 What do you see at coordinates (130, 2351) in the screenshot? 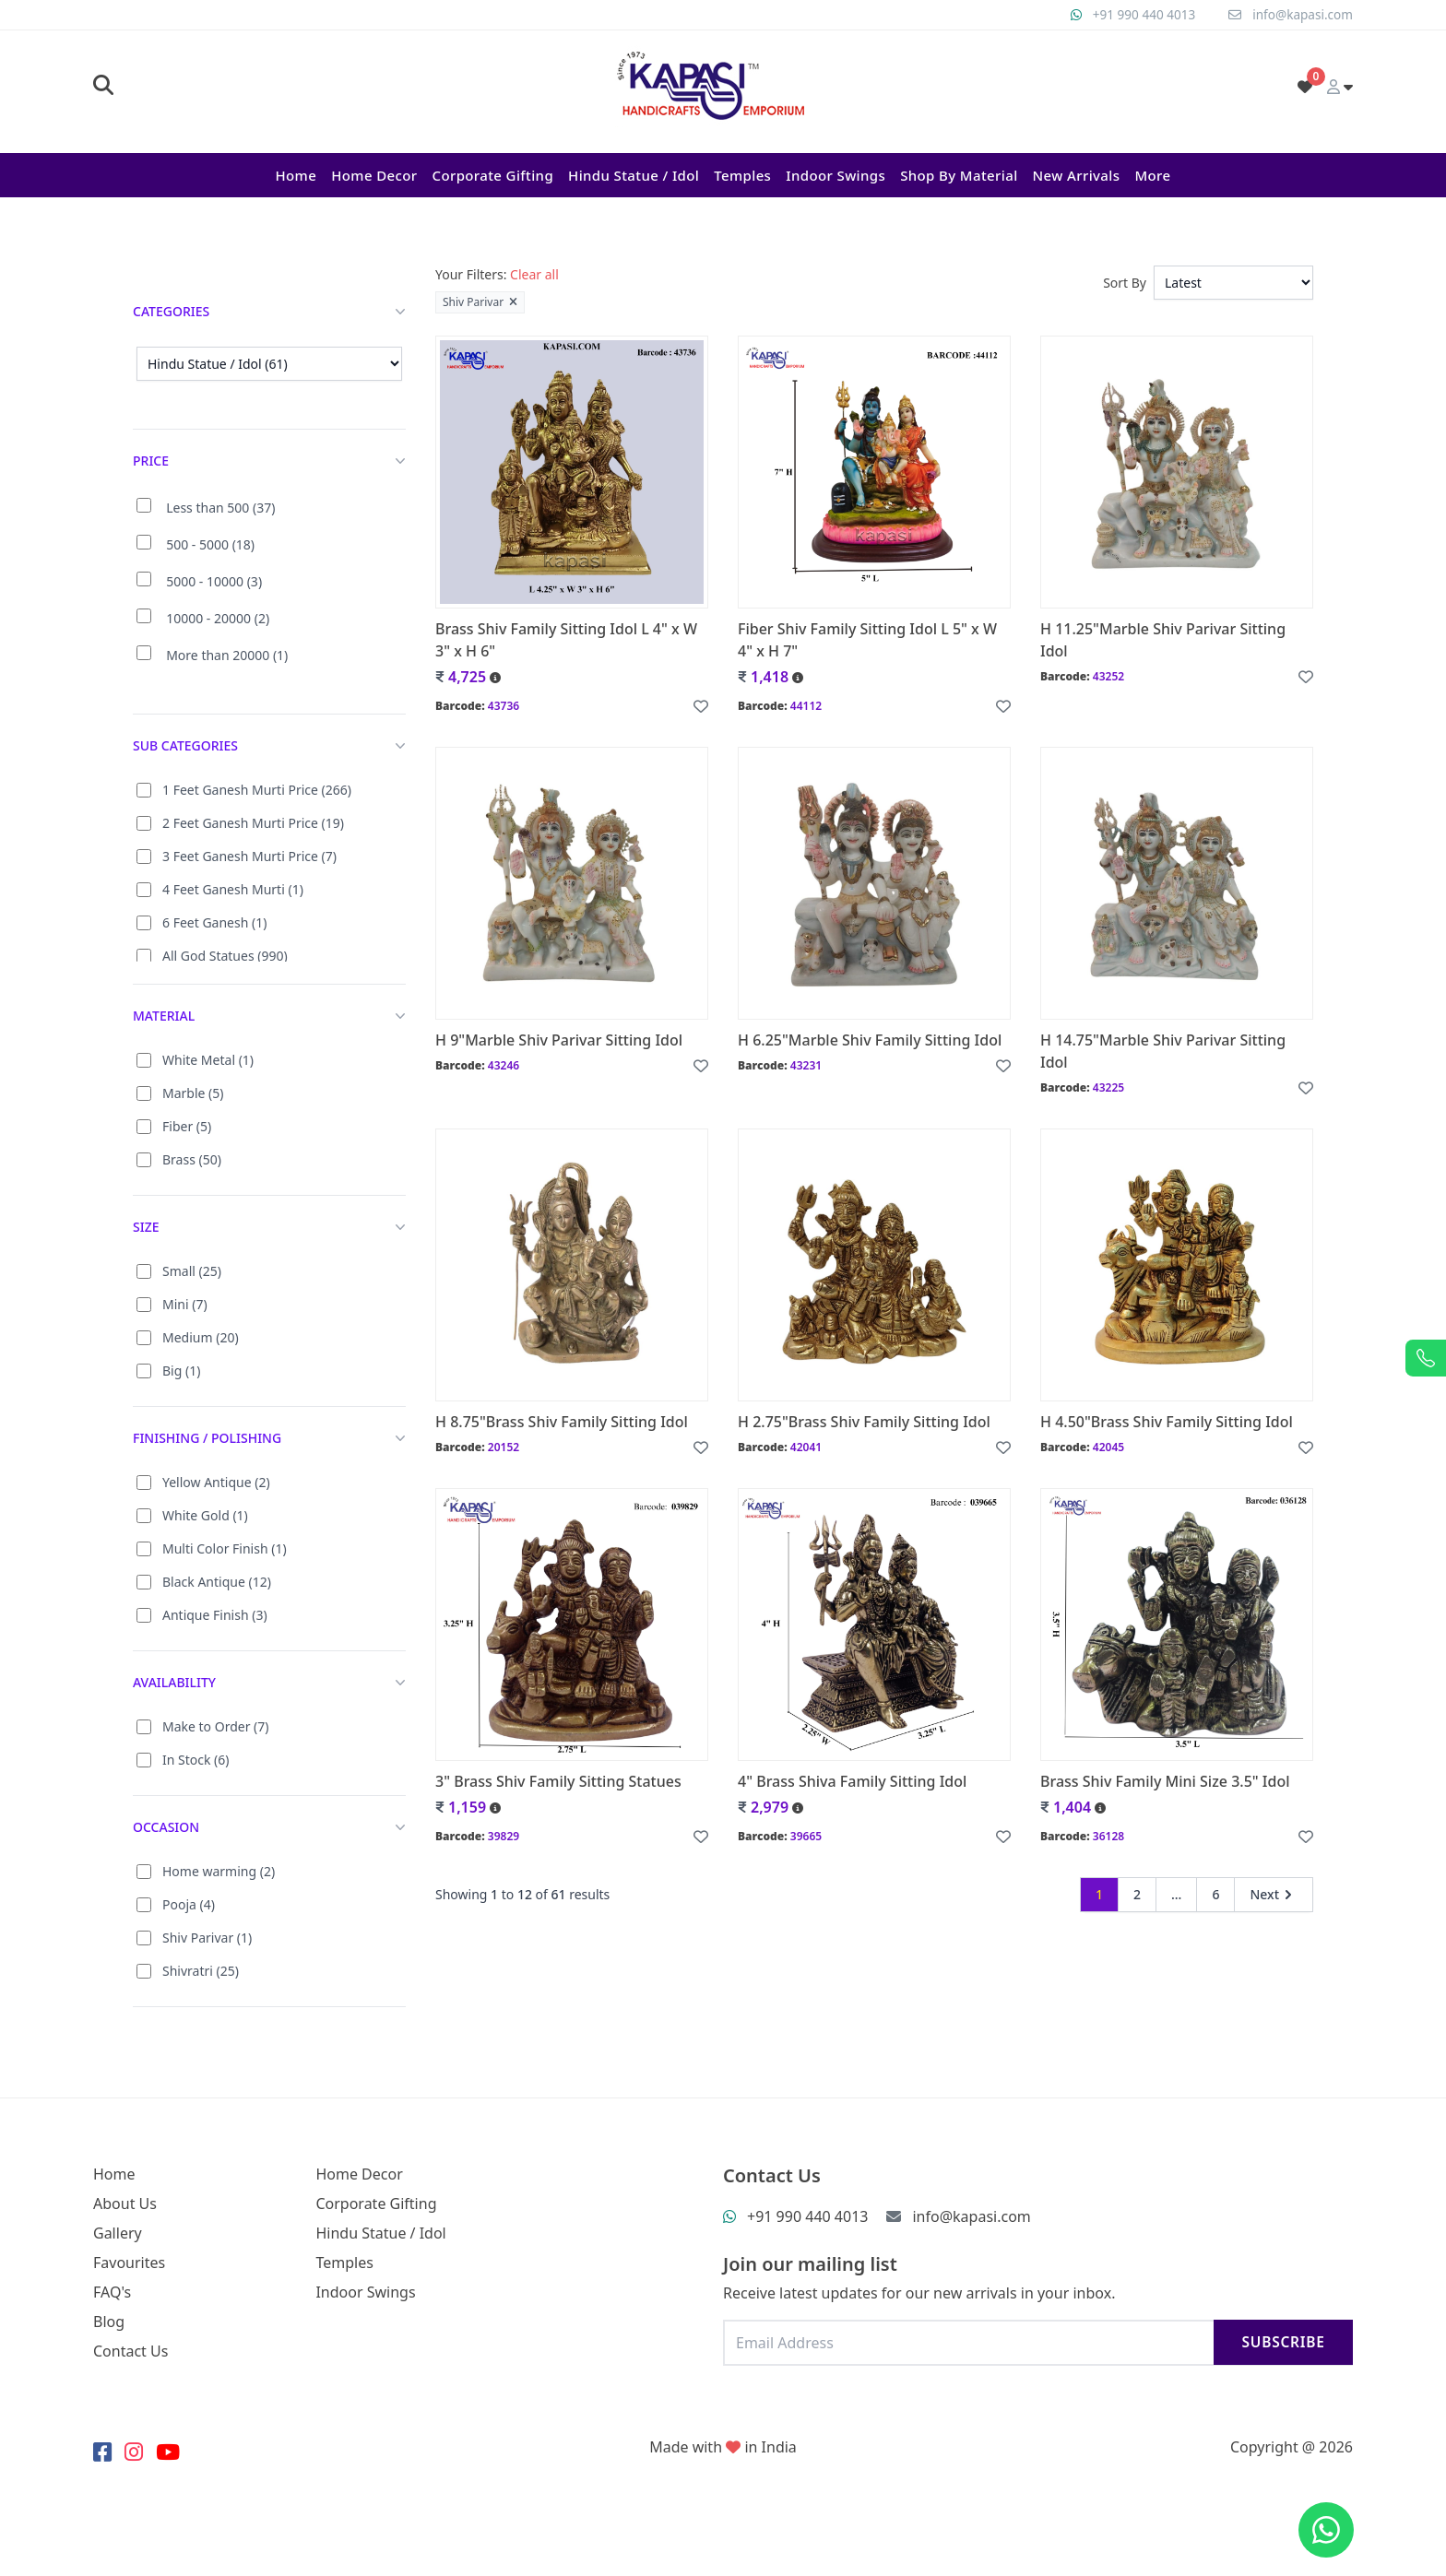
I see `Contact Us` at bounding box center [130, 2351].